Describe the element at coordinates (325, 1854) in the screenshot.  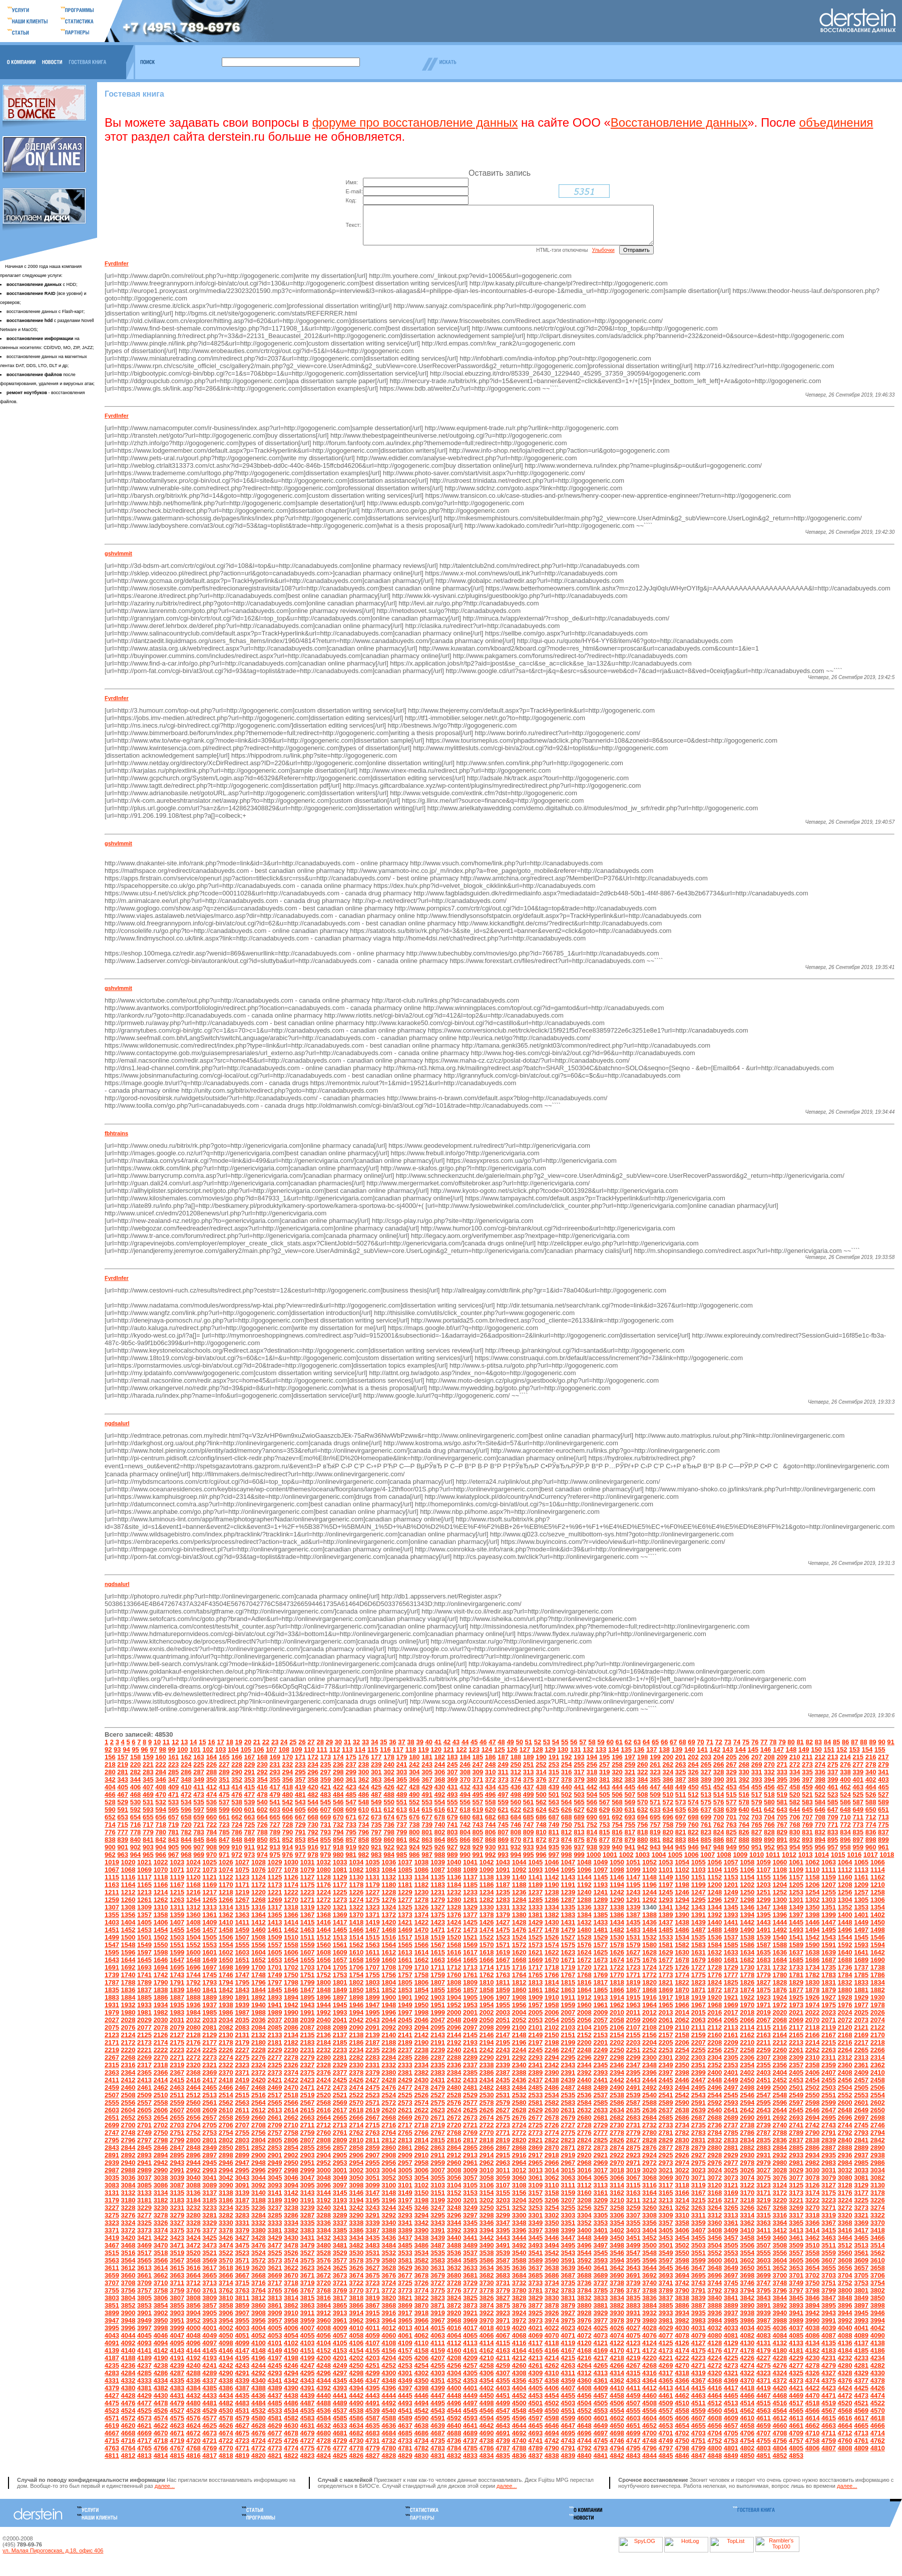
I see `917` at that location.